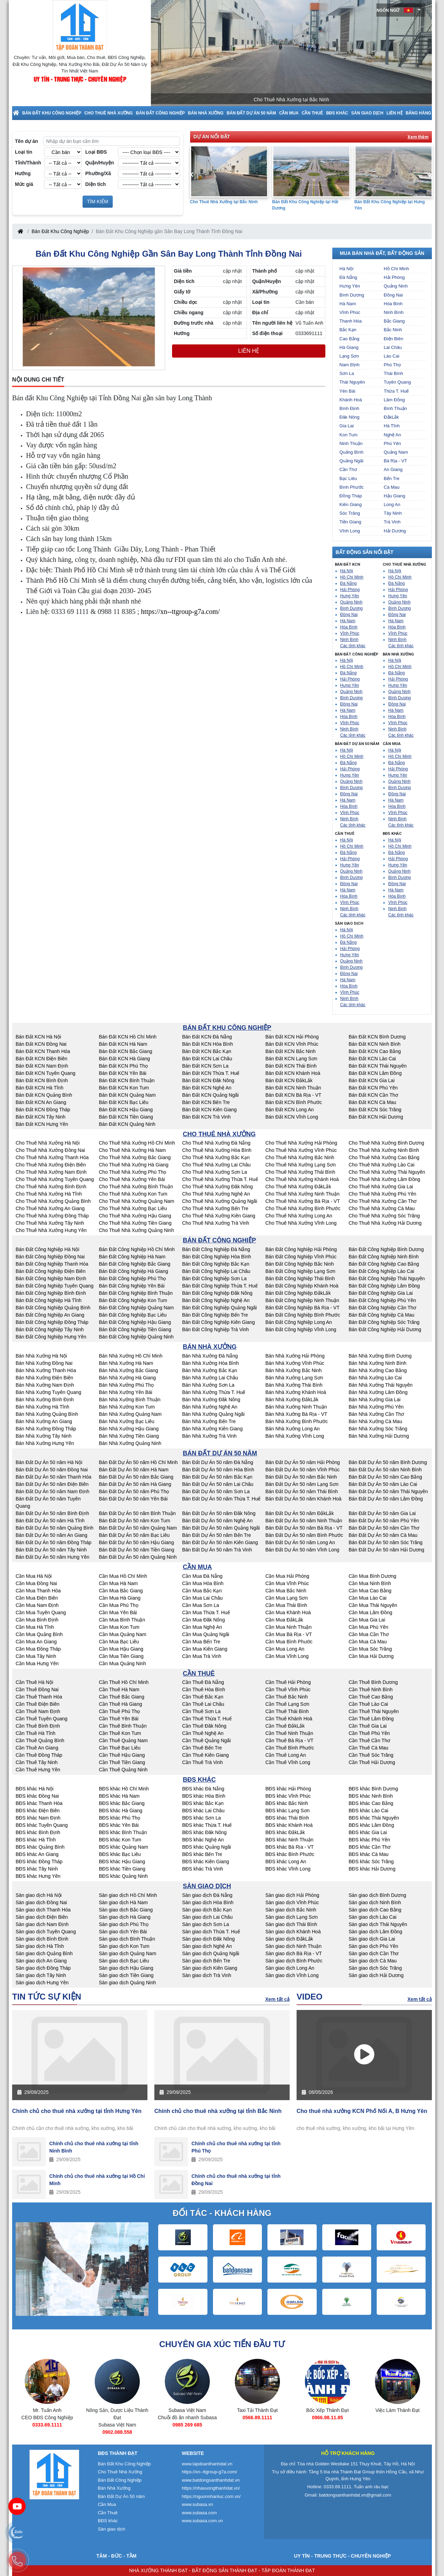  What do you see at coordinates (44, 1377) in the screenshot?
I see `Bán Nhà Xưởng Điện Biên` at bounding box center [44, 1377].